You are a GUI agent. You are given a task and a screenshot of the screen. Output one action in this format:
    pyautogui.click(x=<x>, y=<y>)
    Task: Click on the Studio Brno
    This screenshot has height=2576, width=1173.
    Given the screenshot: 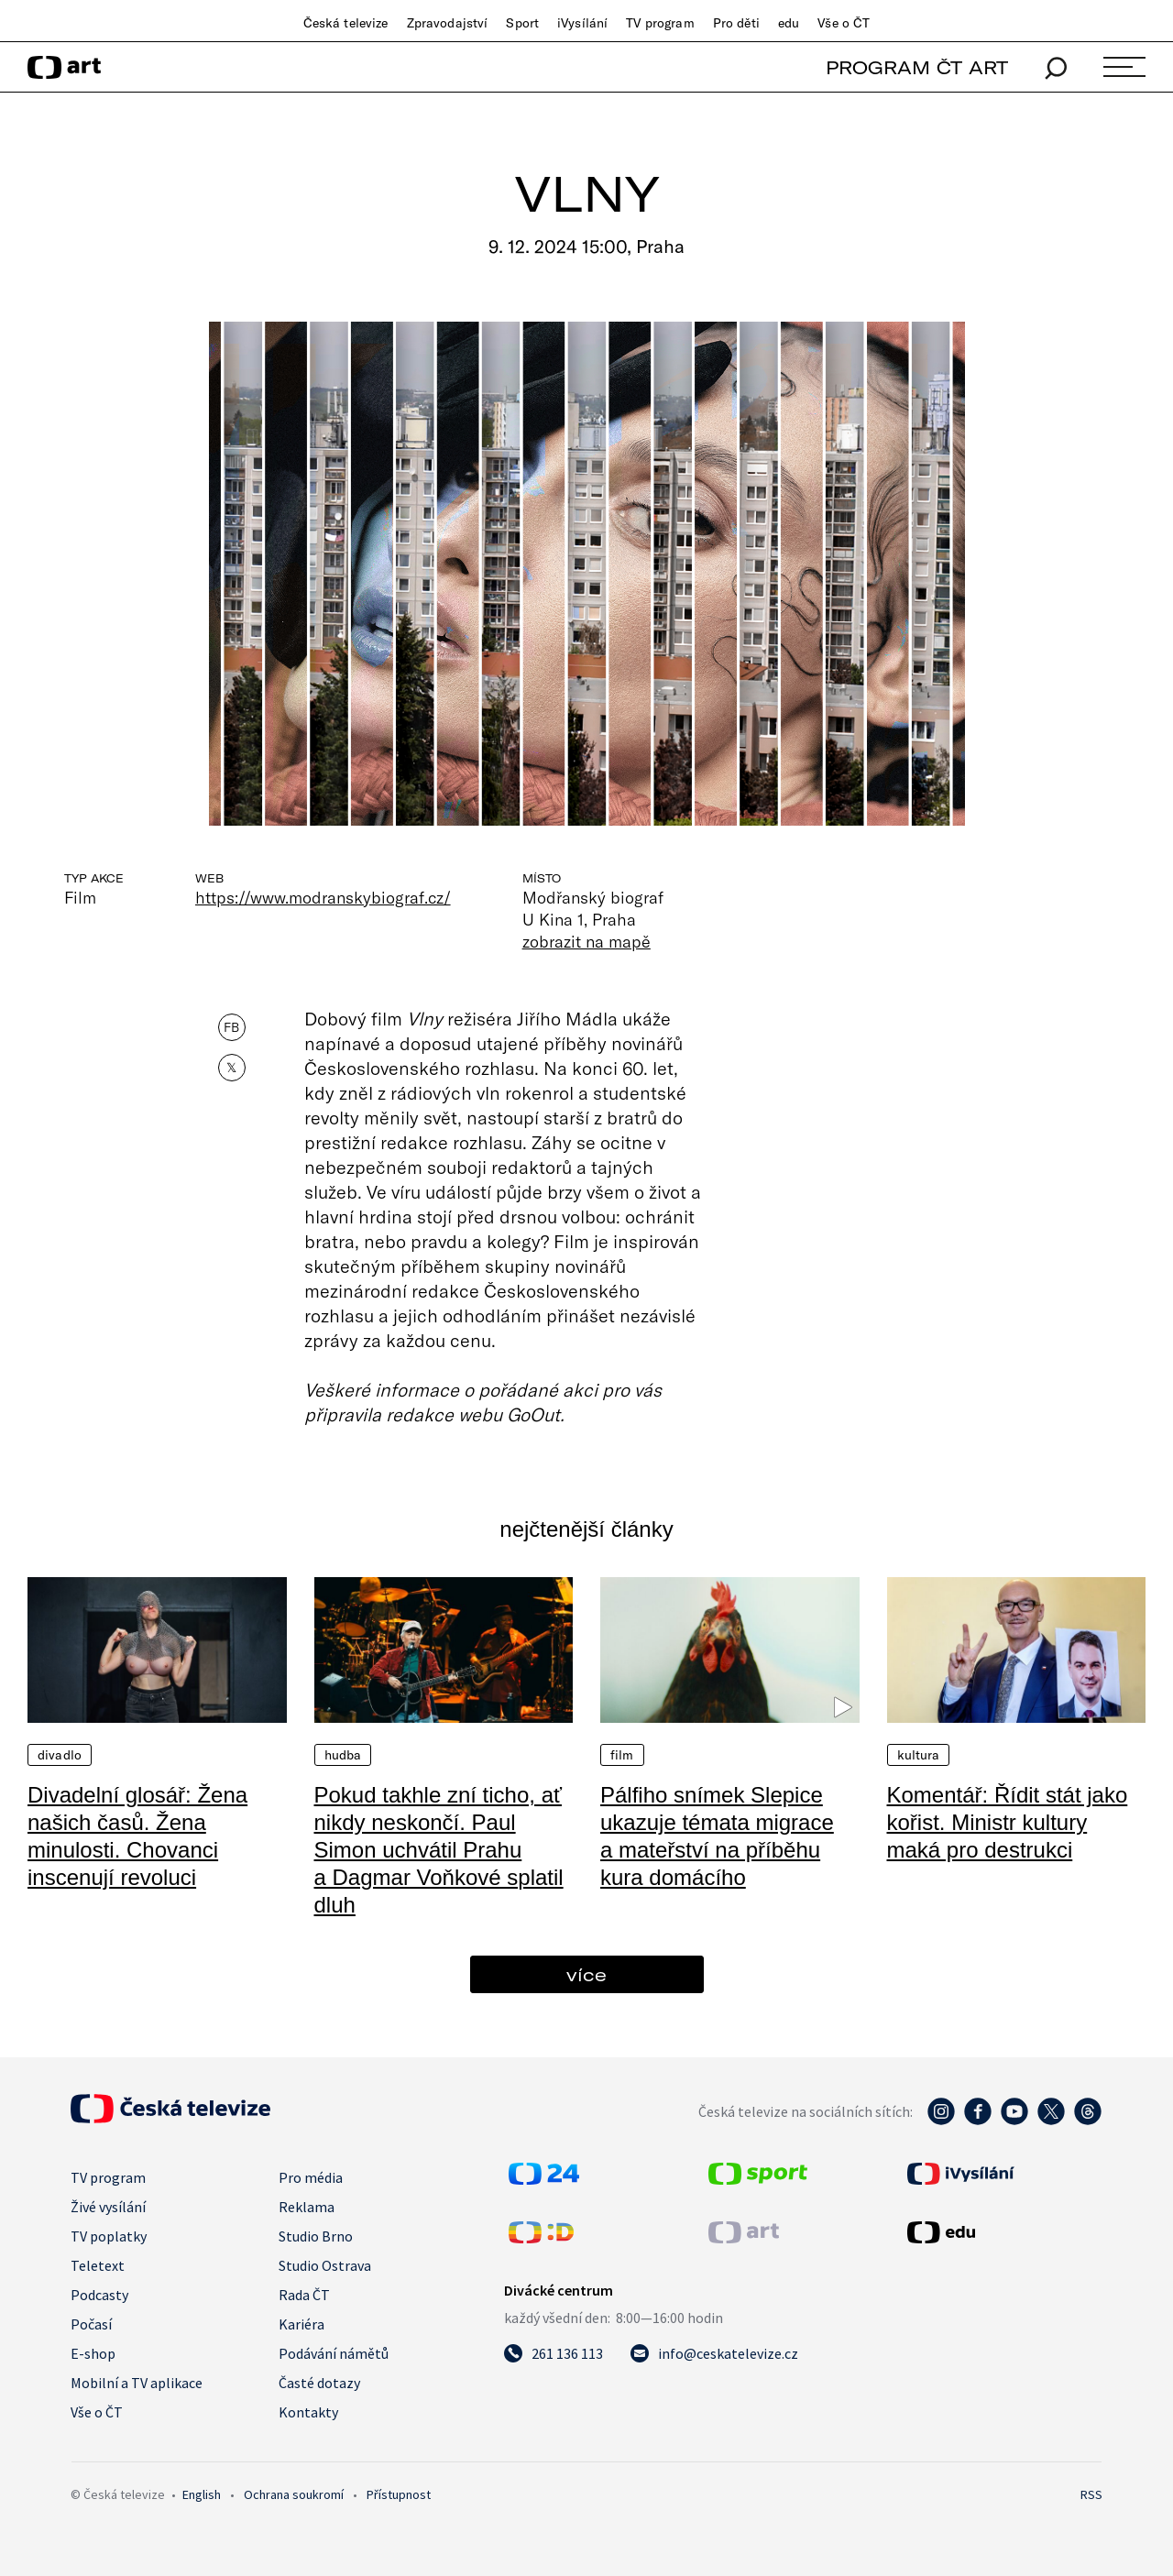 What is the action you would take?
    pyautogui.click(x=316, y=2236)
    